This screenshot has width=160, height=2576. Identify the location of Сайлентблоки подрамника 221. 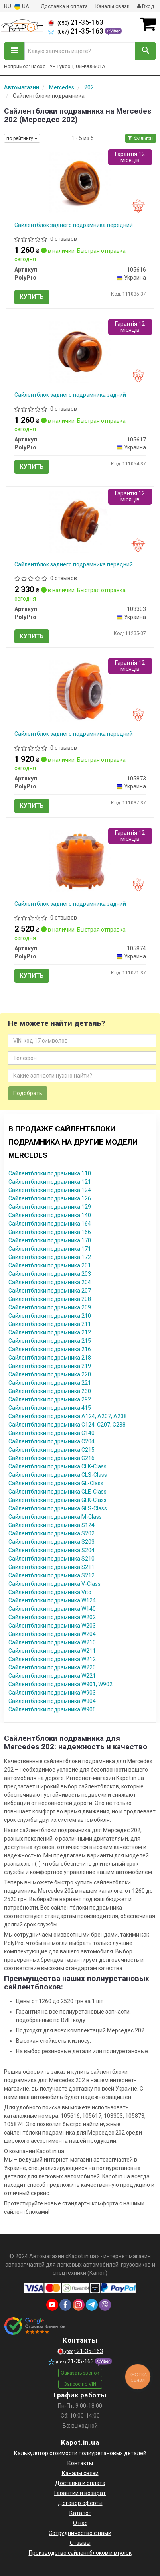
(49, 1383).